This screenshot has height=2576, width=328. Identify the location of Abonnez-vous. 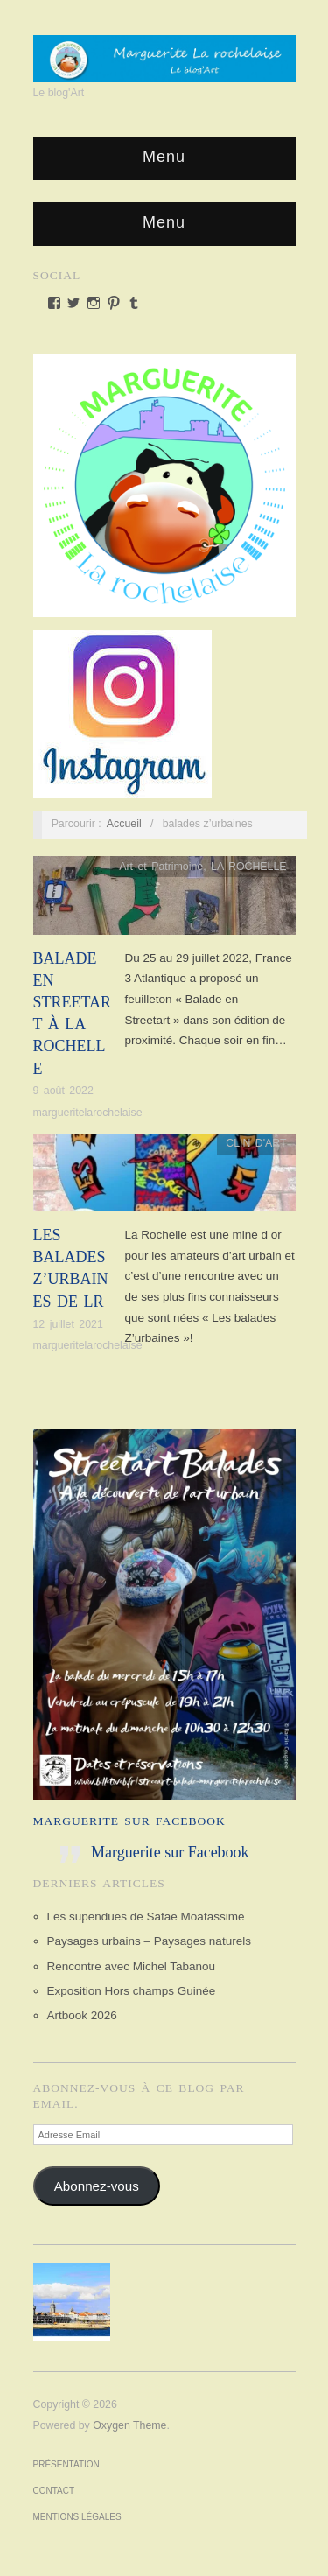
(96, 2186).